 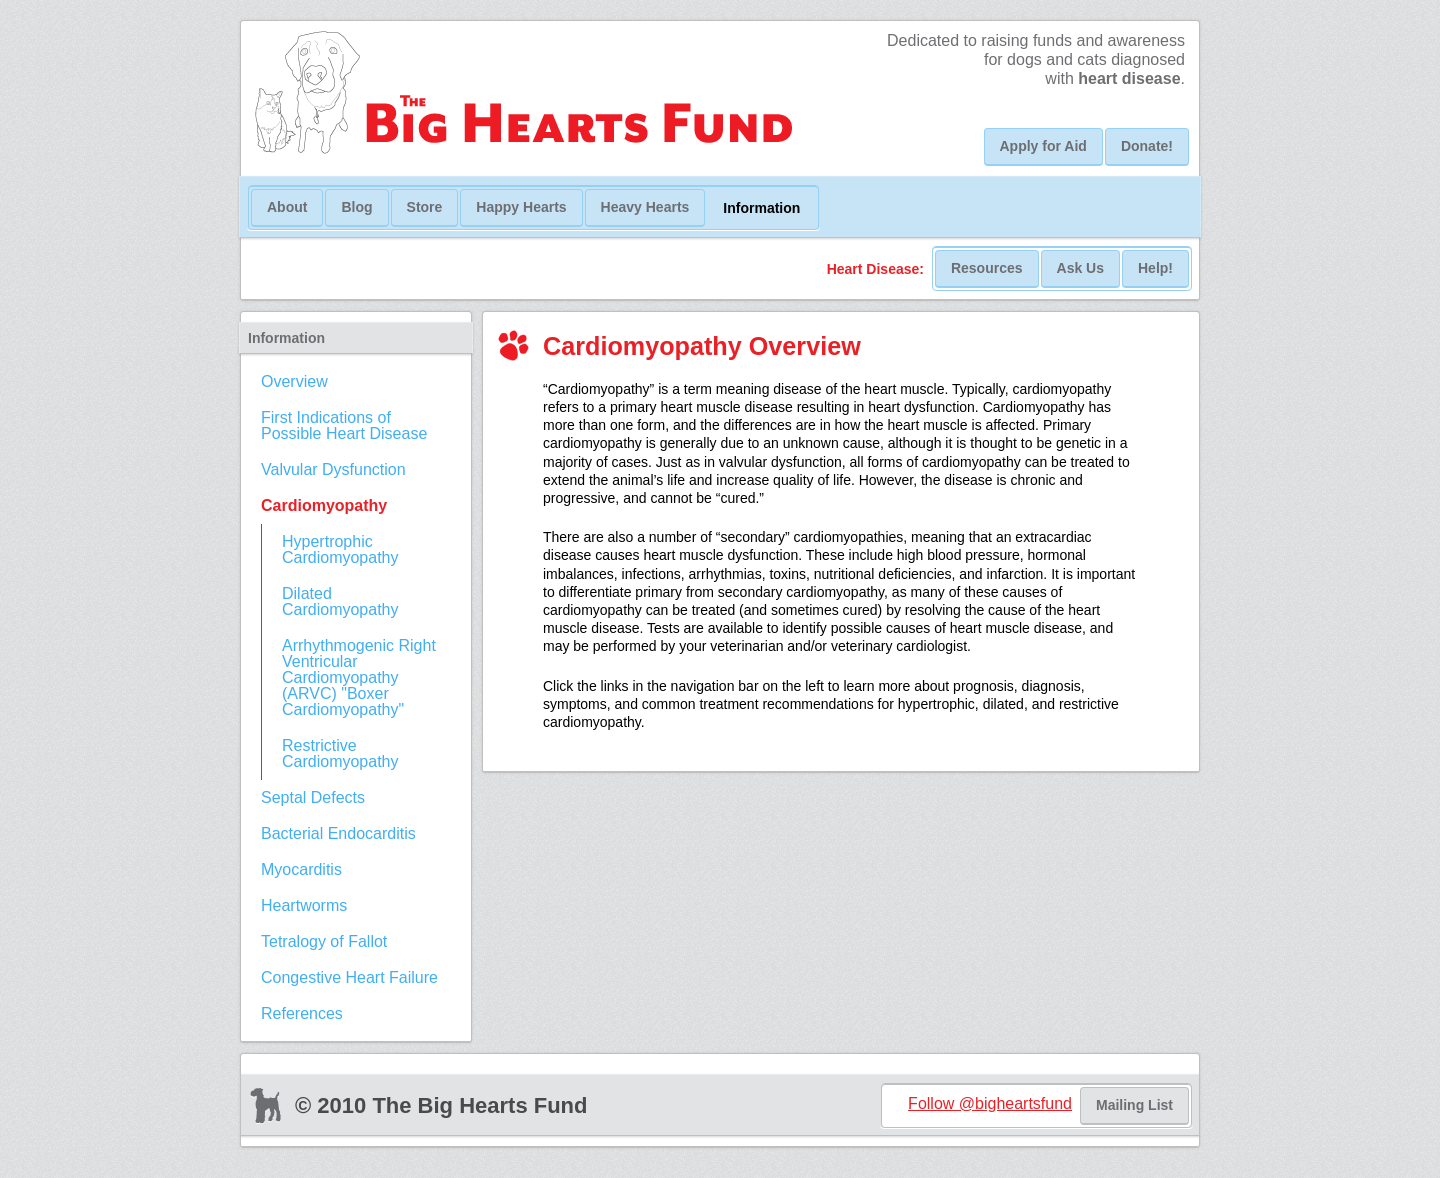 I want to click on Septal Defects, so click(x=313, y=797).